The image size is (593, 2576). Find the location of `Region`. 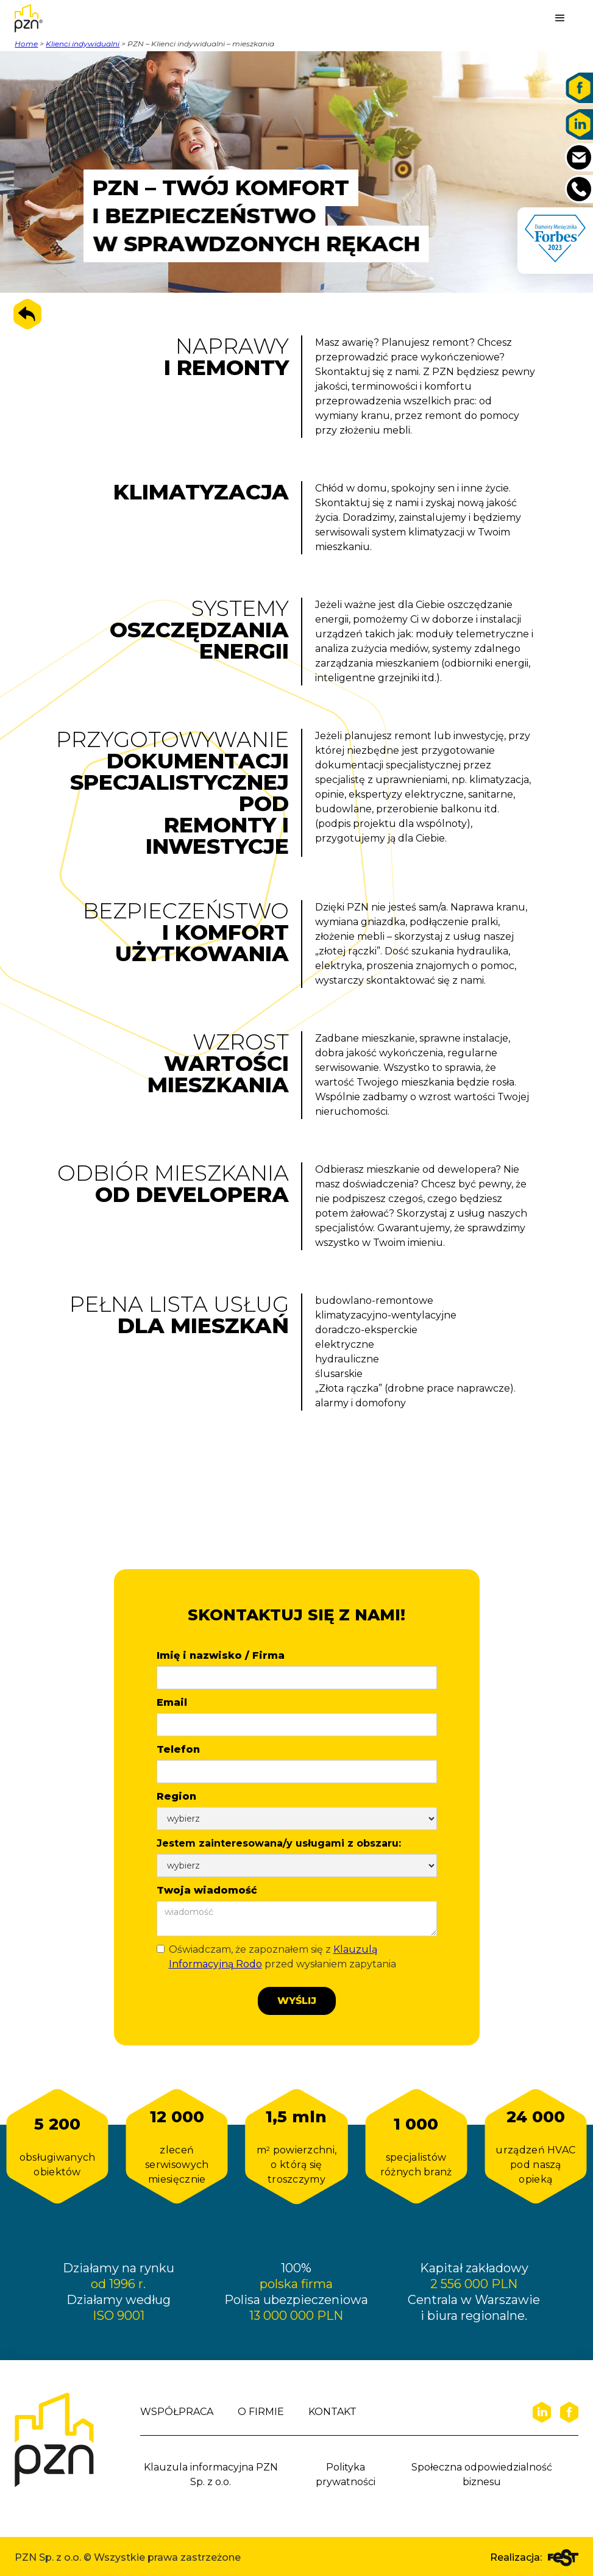

Region is located at coordinates (176, 1796).